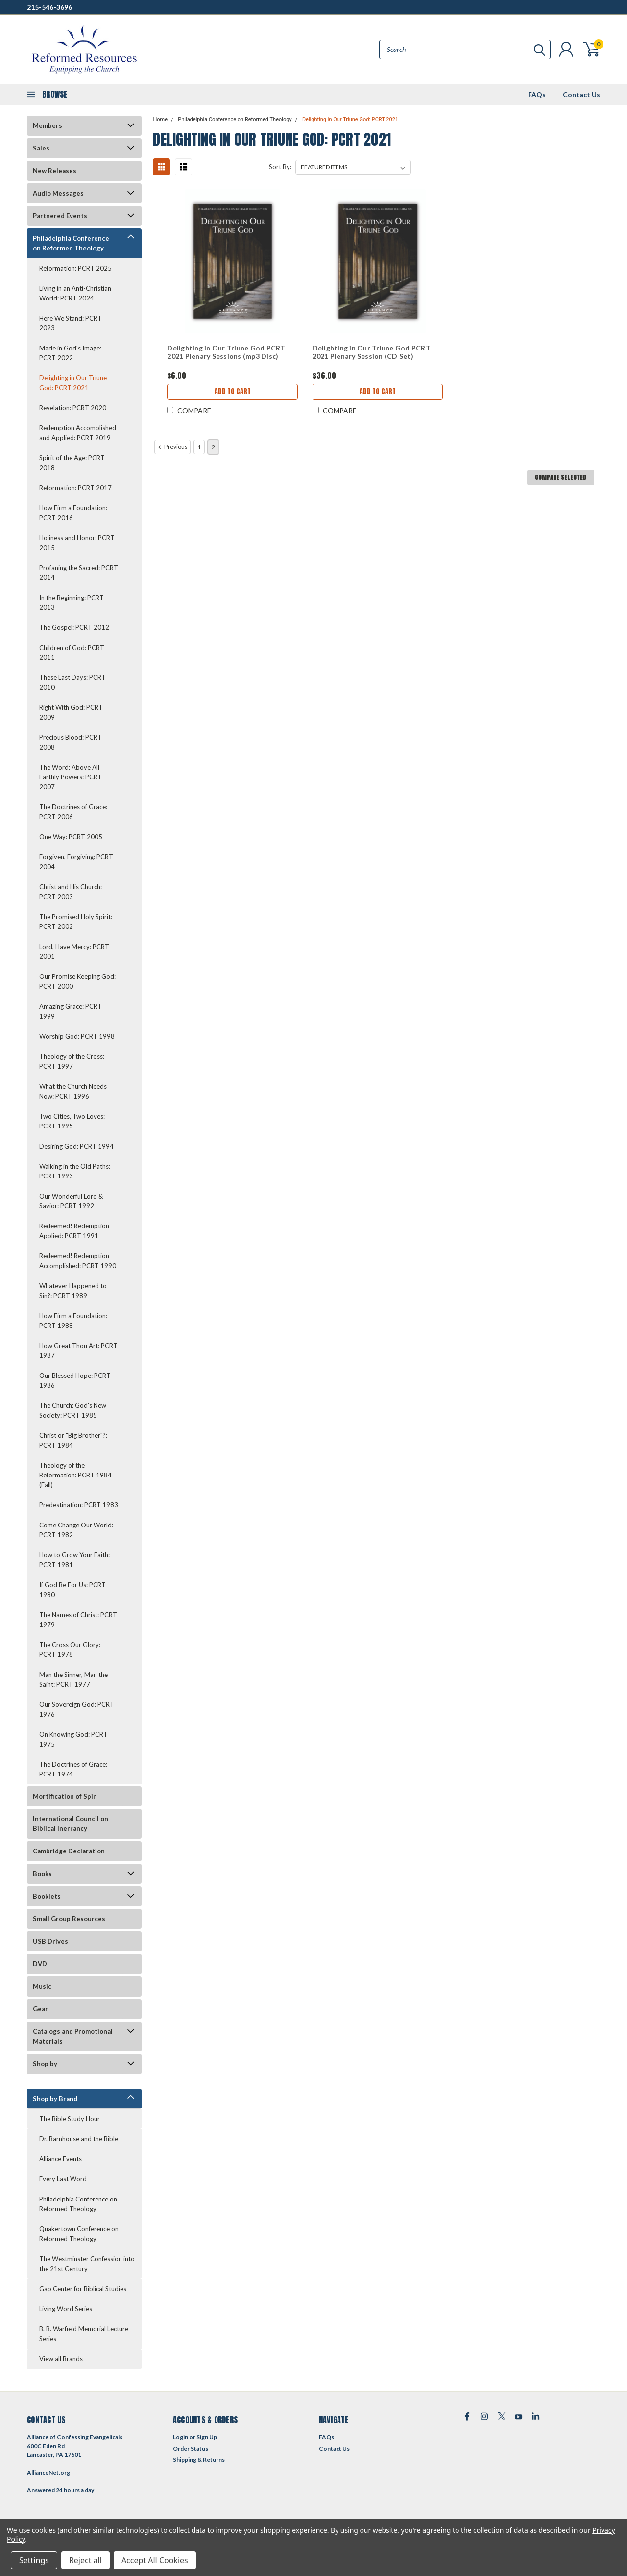 This screenshot has height=2576, width=627. What do you see at coordinates (206, 2437) in the screenshot?
I see `Sign Up` at bounding box center [206, 2437].